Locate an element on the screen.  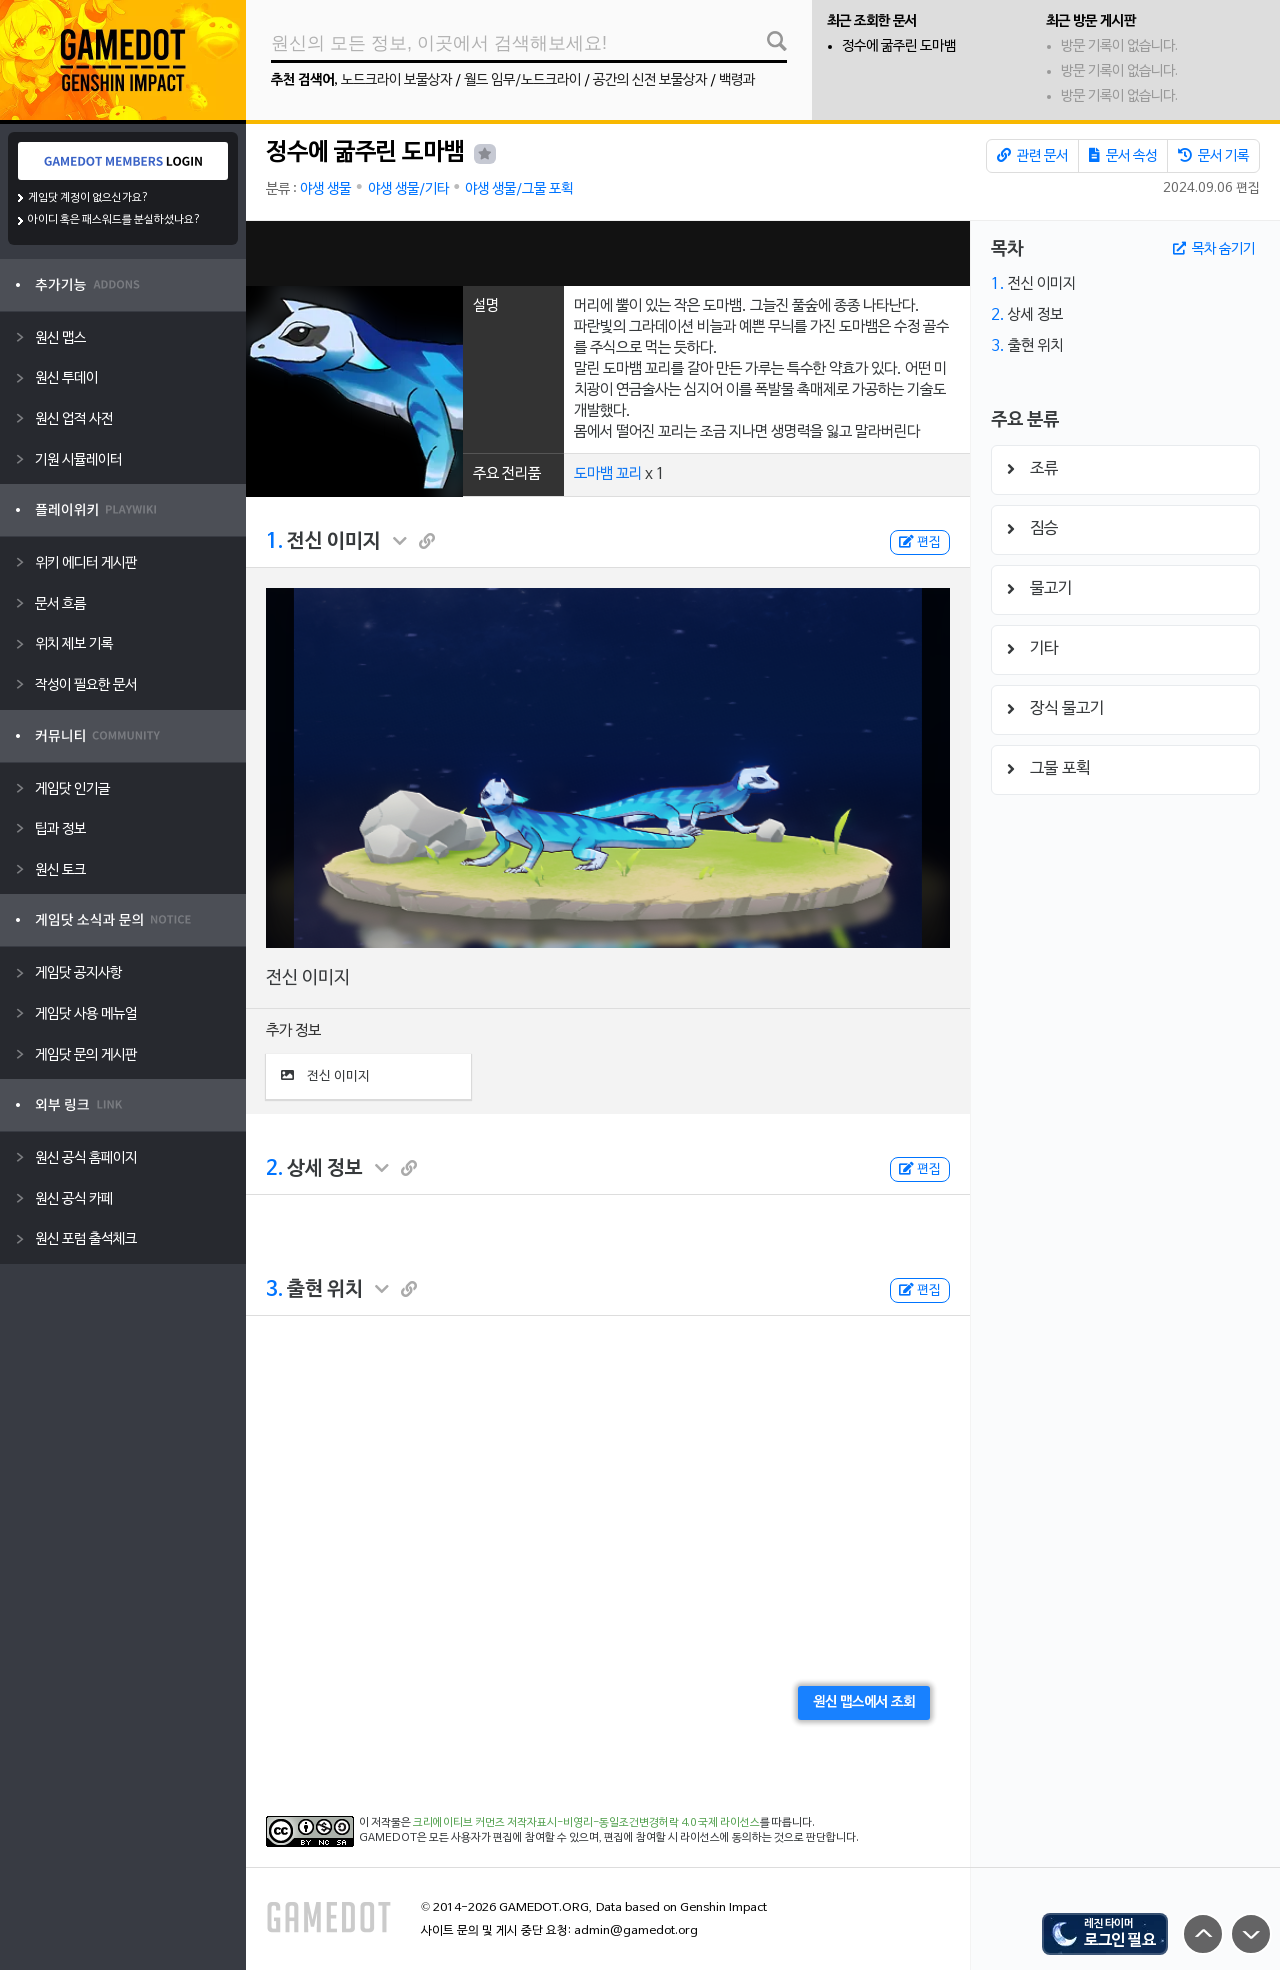
공간의 신전 보물상자 is located at coordinates (650, 80).